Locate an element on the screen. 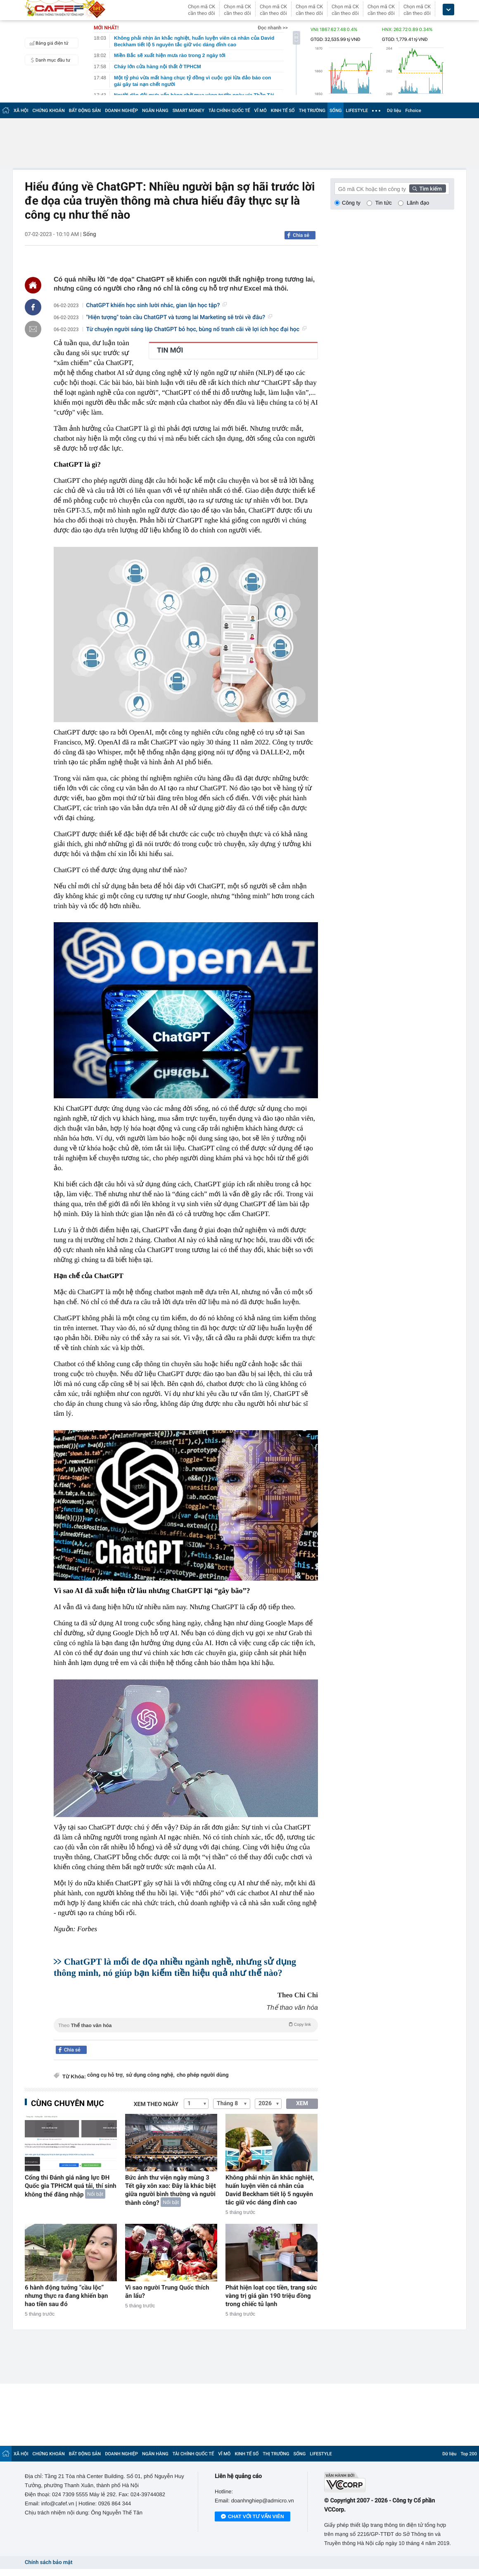  sử dụng công nghệ, is located at coordinates (150, 2075).